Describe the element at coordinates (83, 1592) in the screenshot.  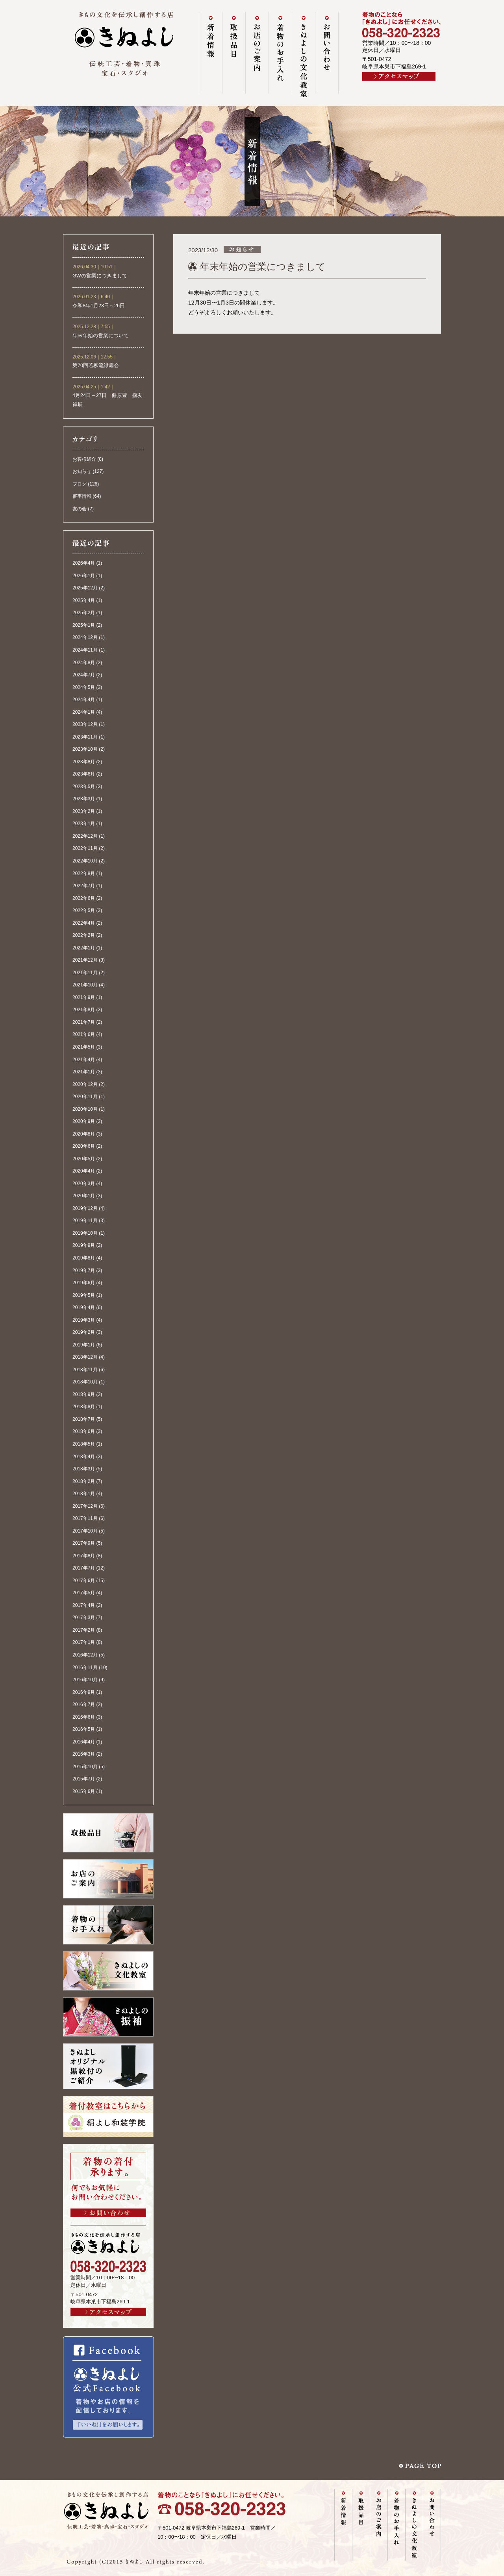
I see `2017年5月` at that location.